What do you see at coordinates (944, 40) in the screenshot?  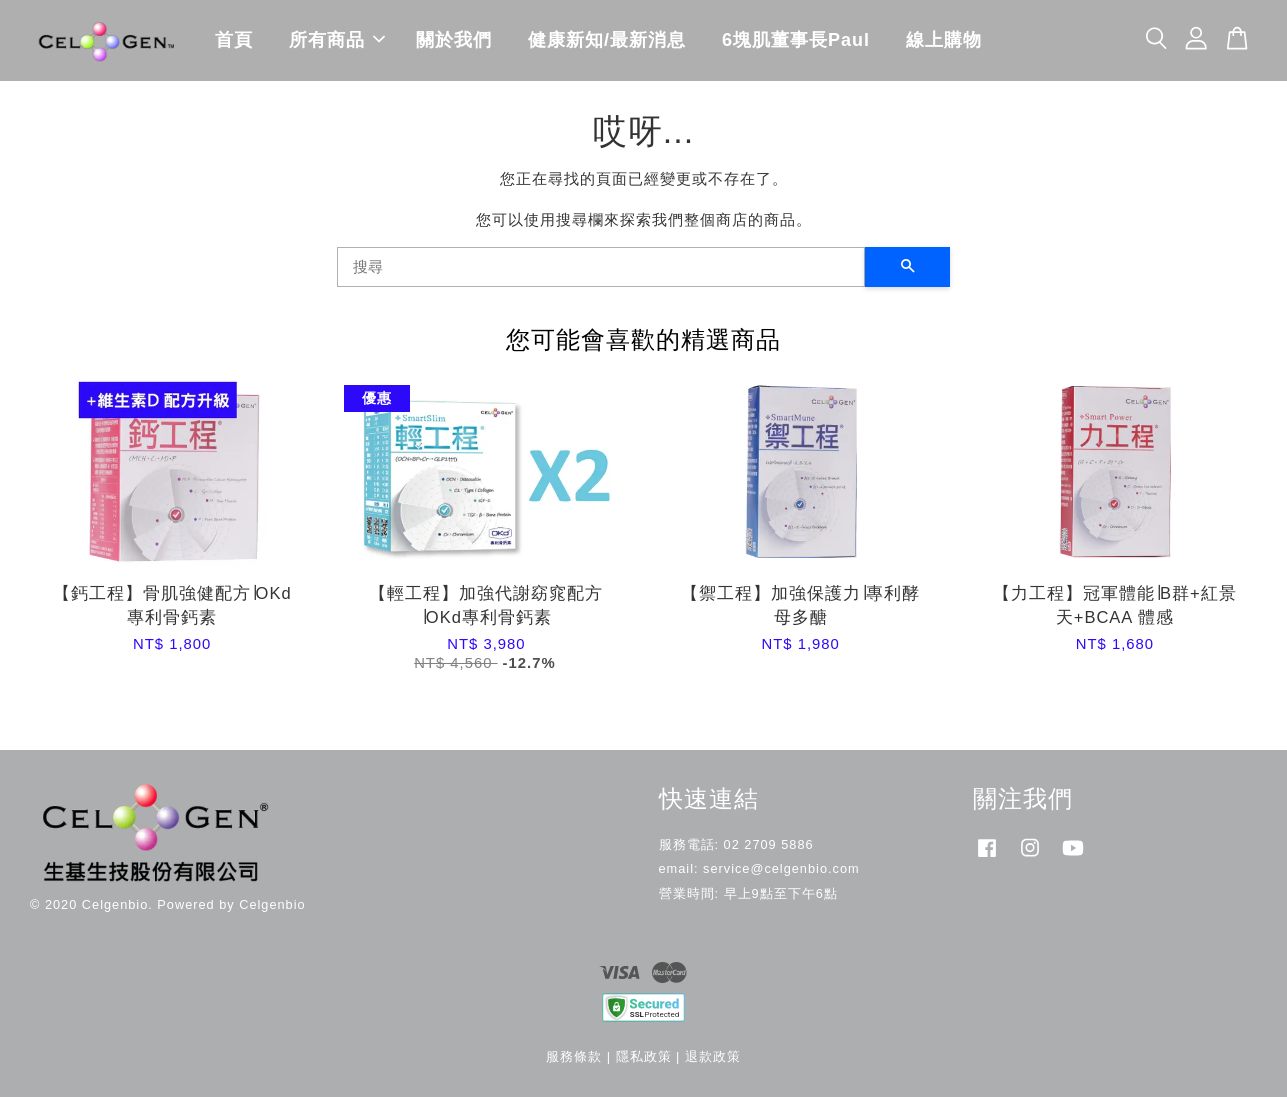 I see `線上購物` at bounding box center [944, 40].